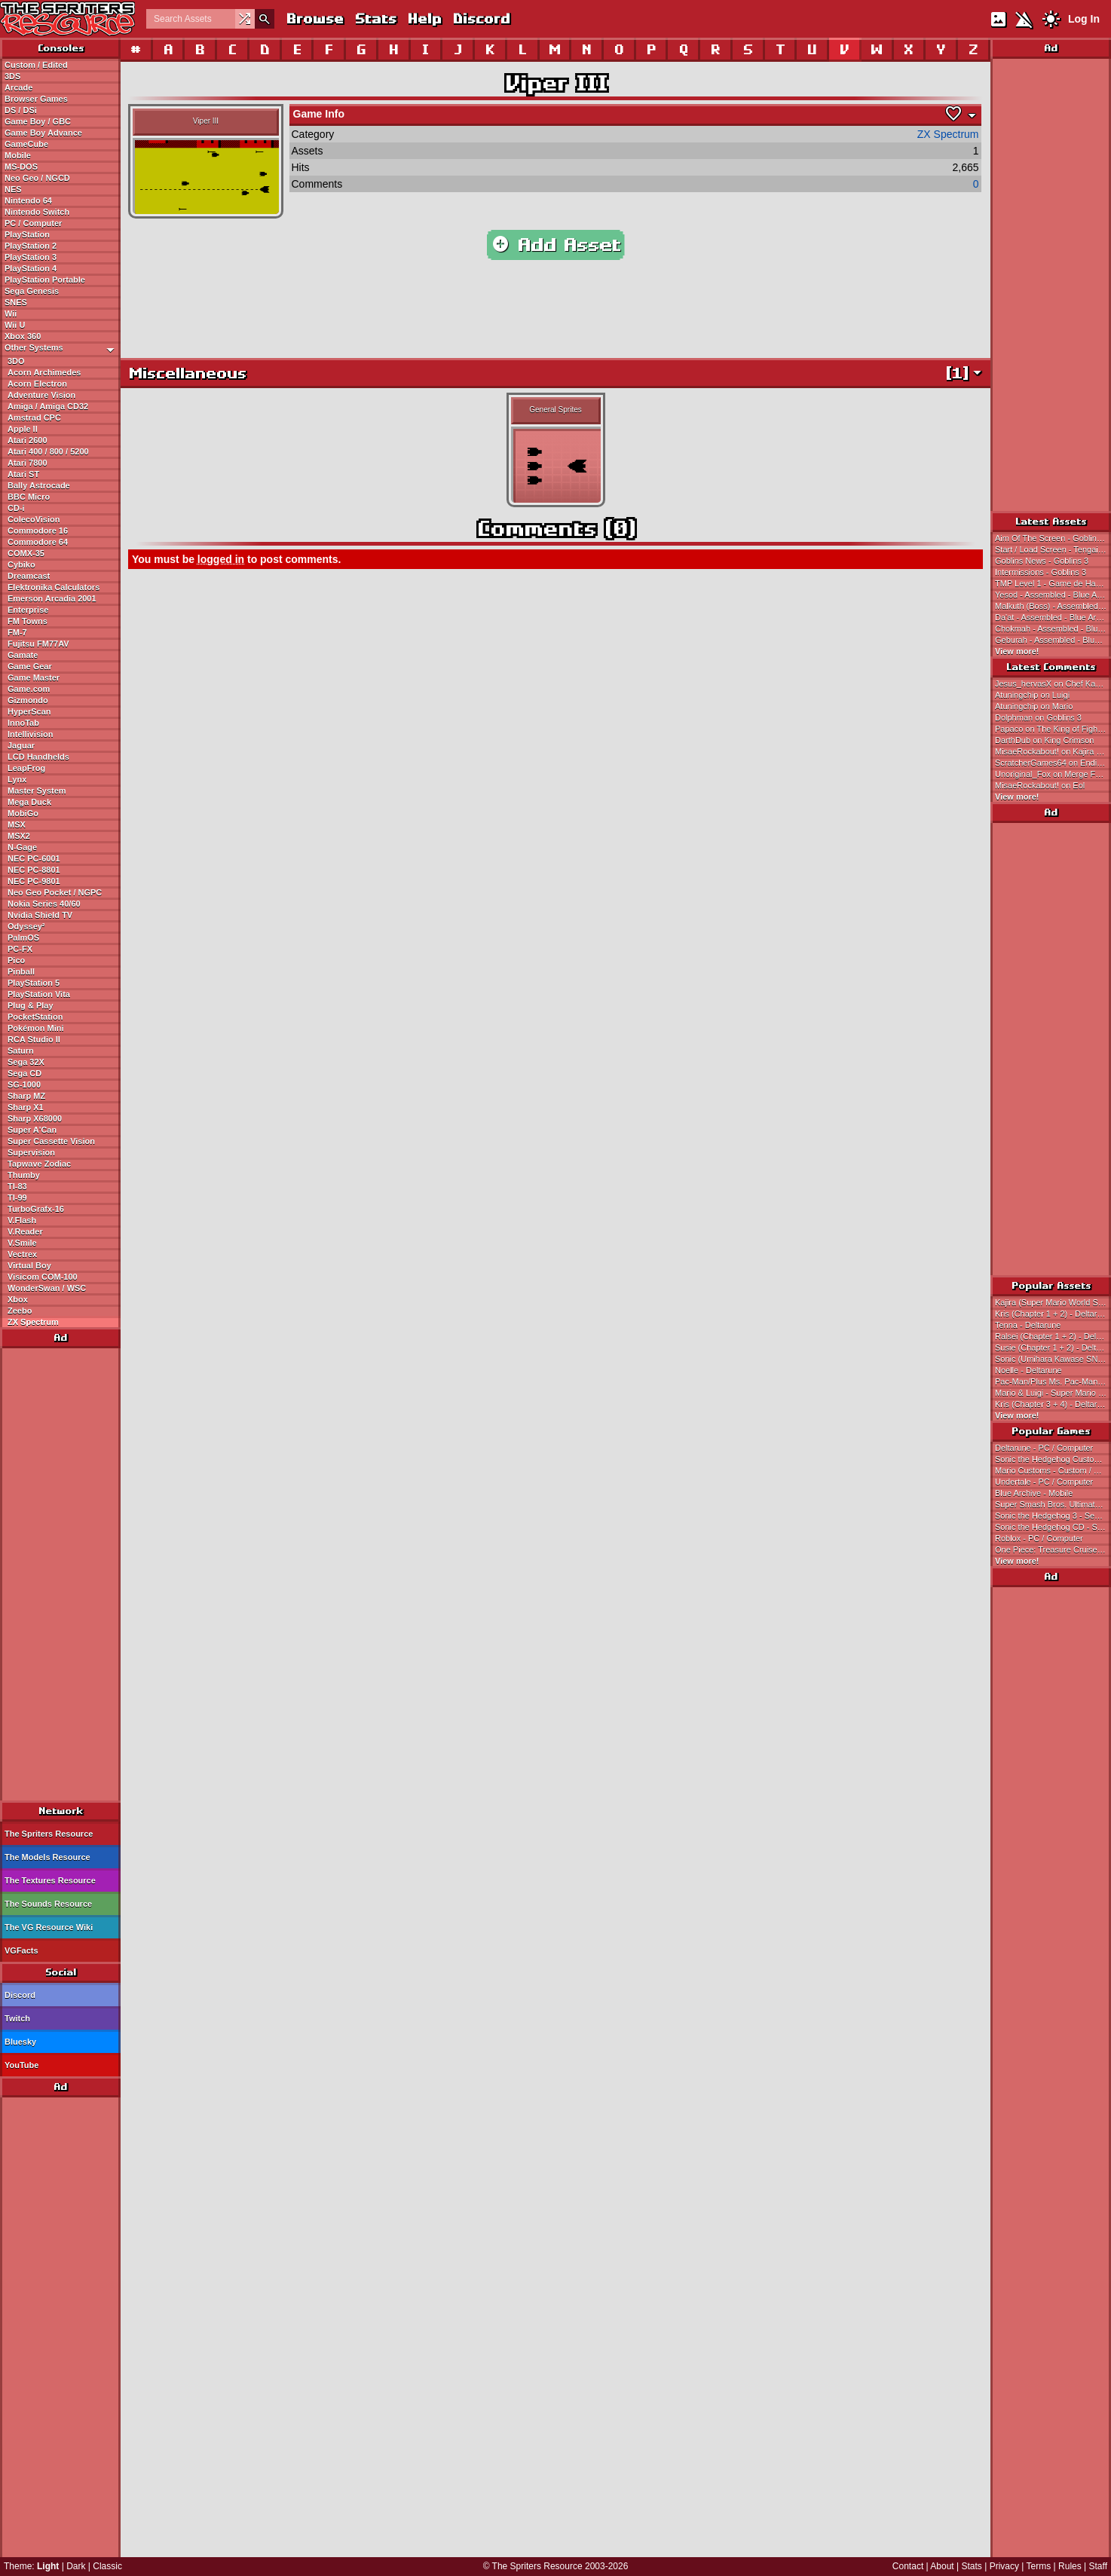 The image size is (1111, 2576). I want to click on Plug & Play, so click(31, 1005).